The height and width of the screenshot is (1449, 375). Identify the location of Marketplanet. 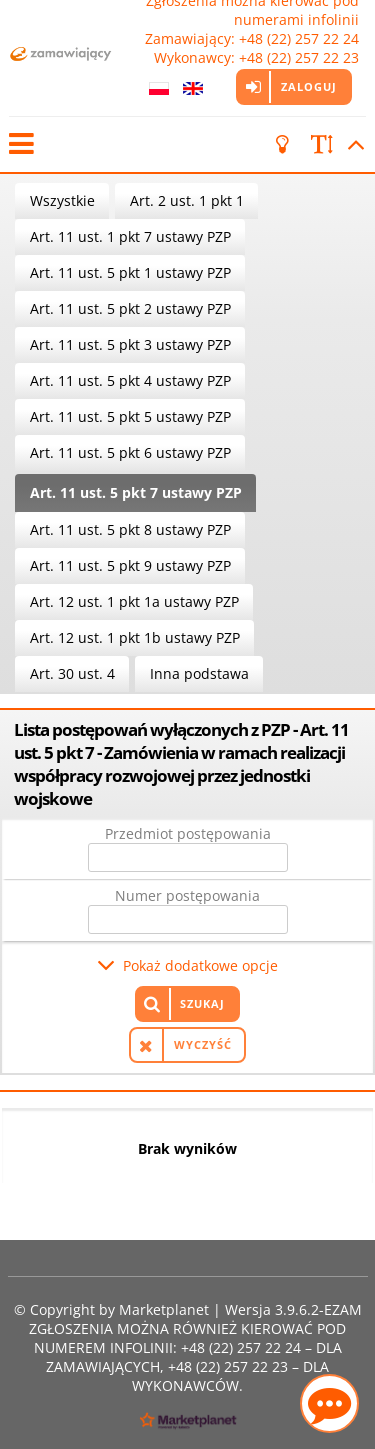
(164, 1309).